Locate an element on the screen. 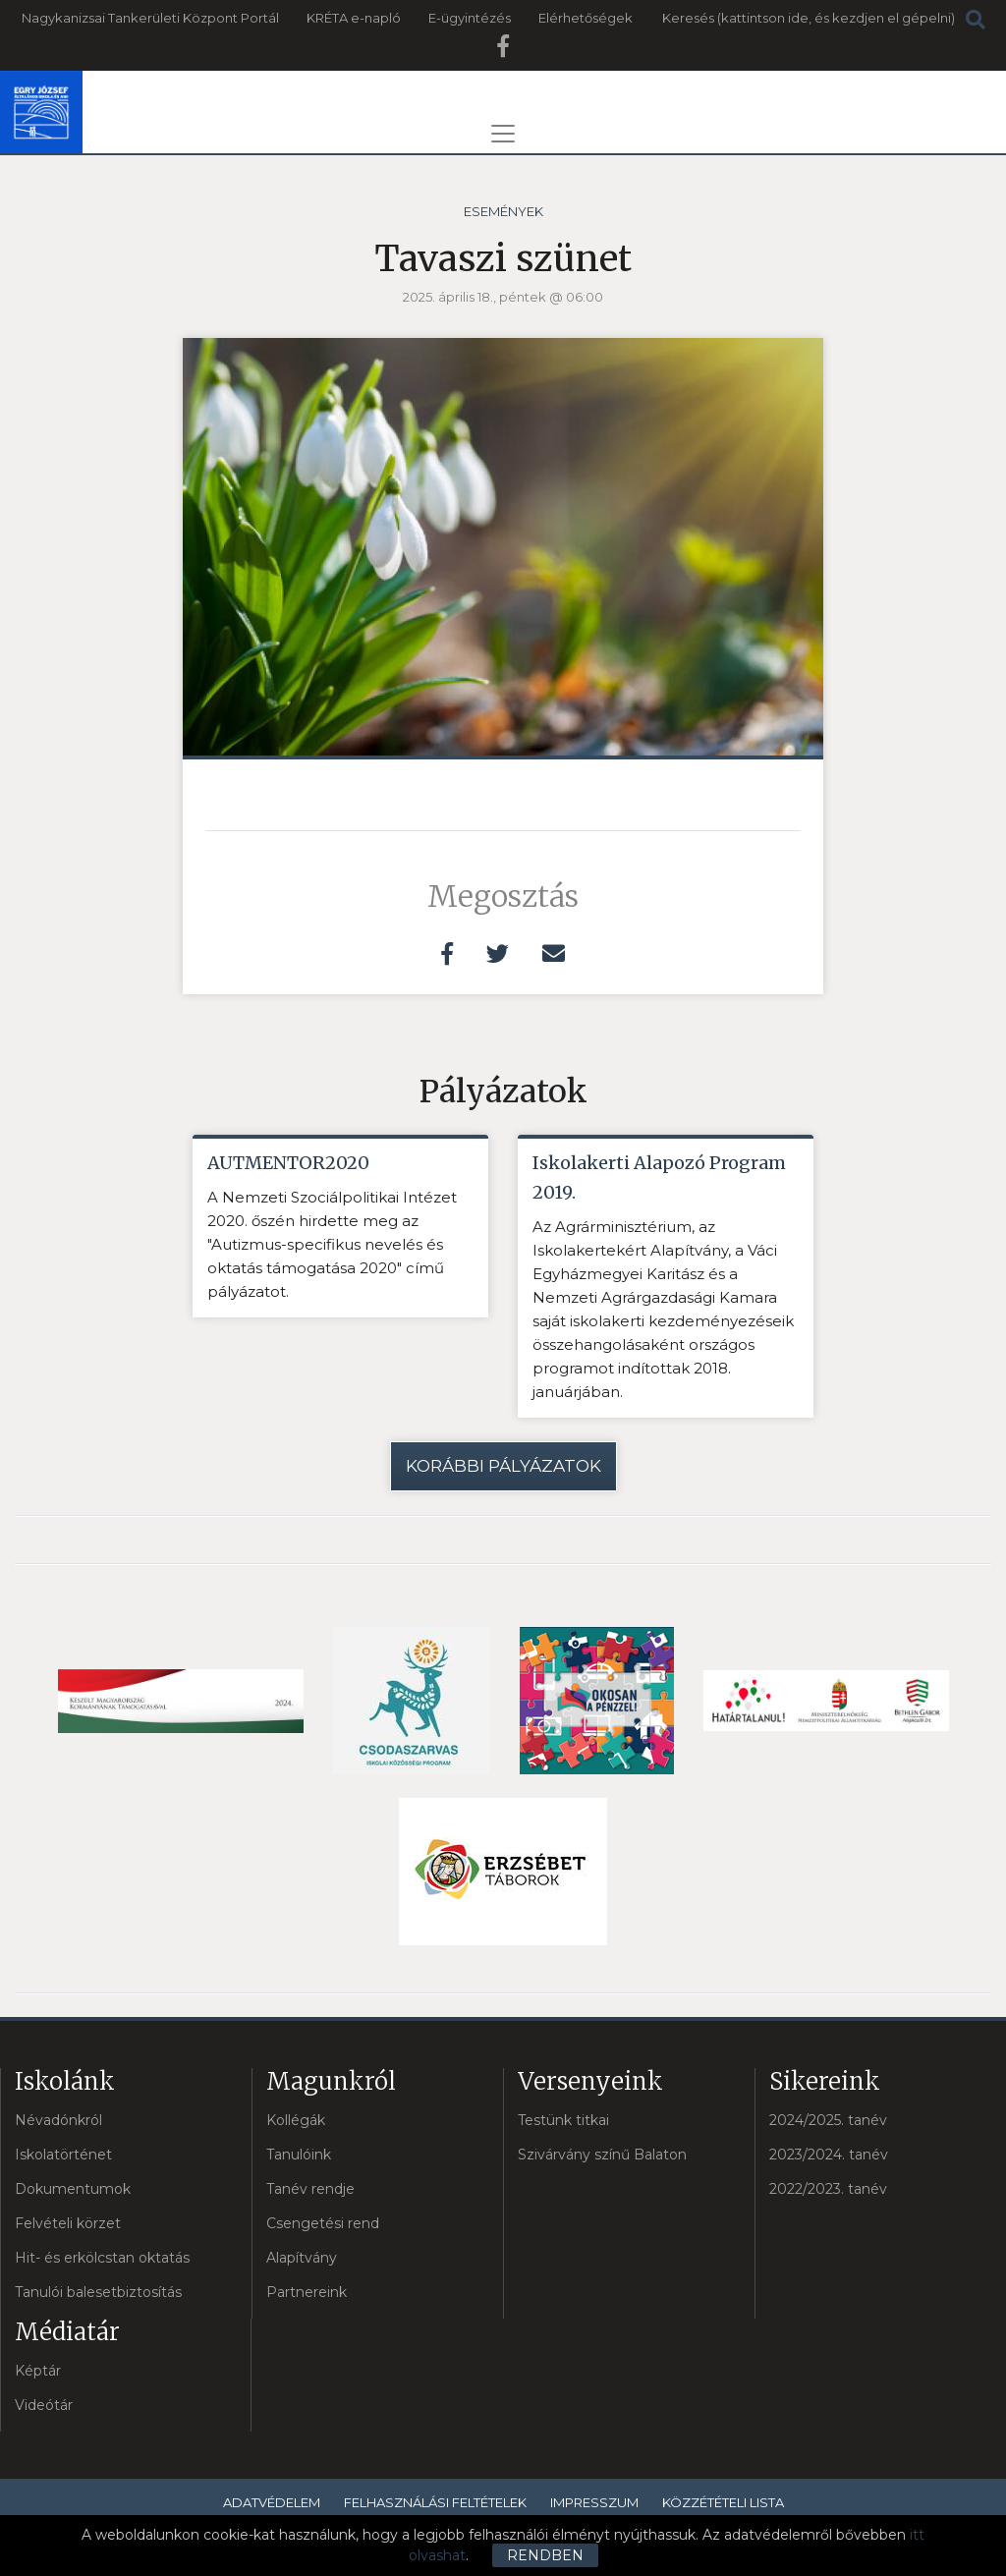 The height and width of the screenshot is (2576, 1006). Impresszum is located at coordinates (594, 2502).